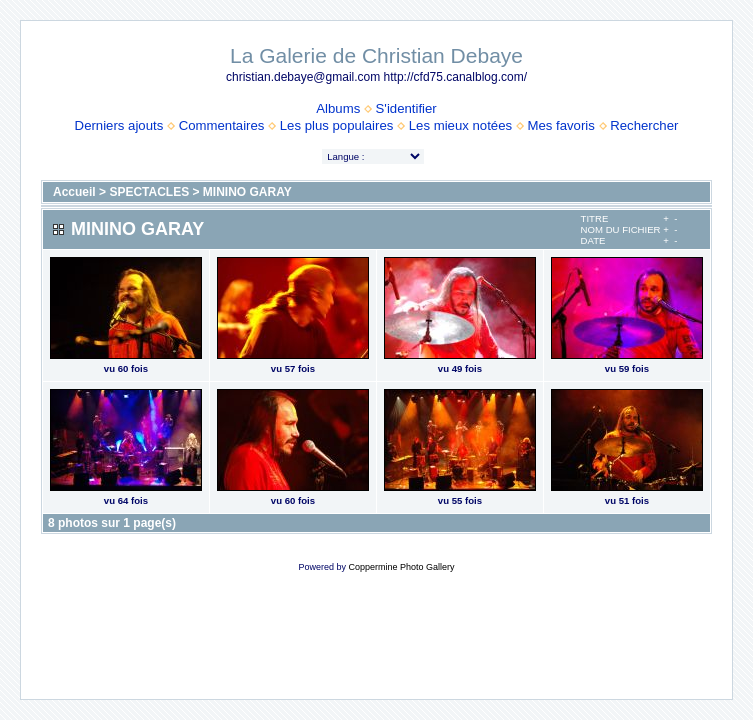 The image size is (753, 720). Describe the element at coordinates (247, 192) in the screenshot. I see `MININO GARAY` at that location.